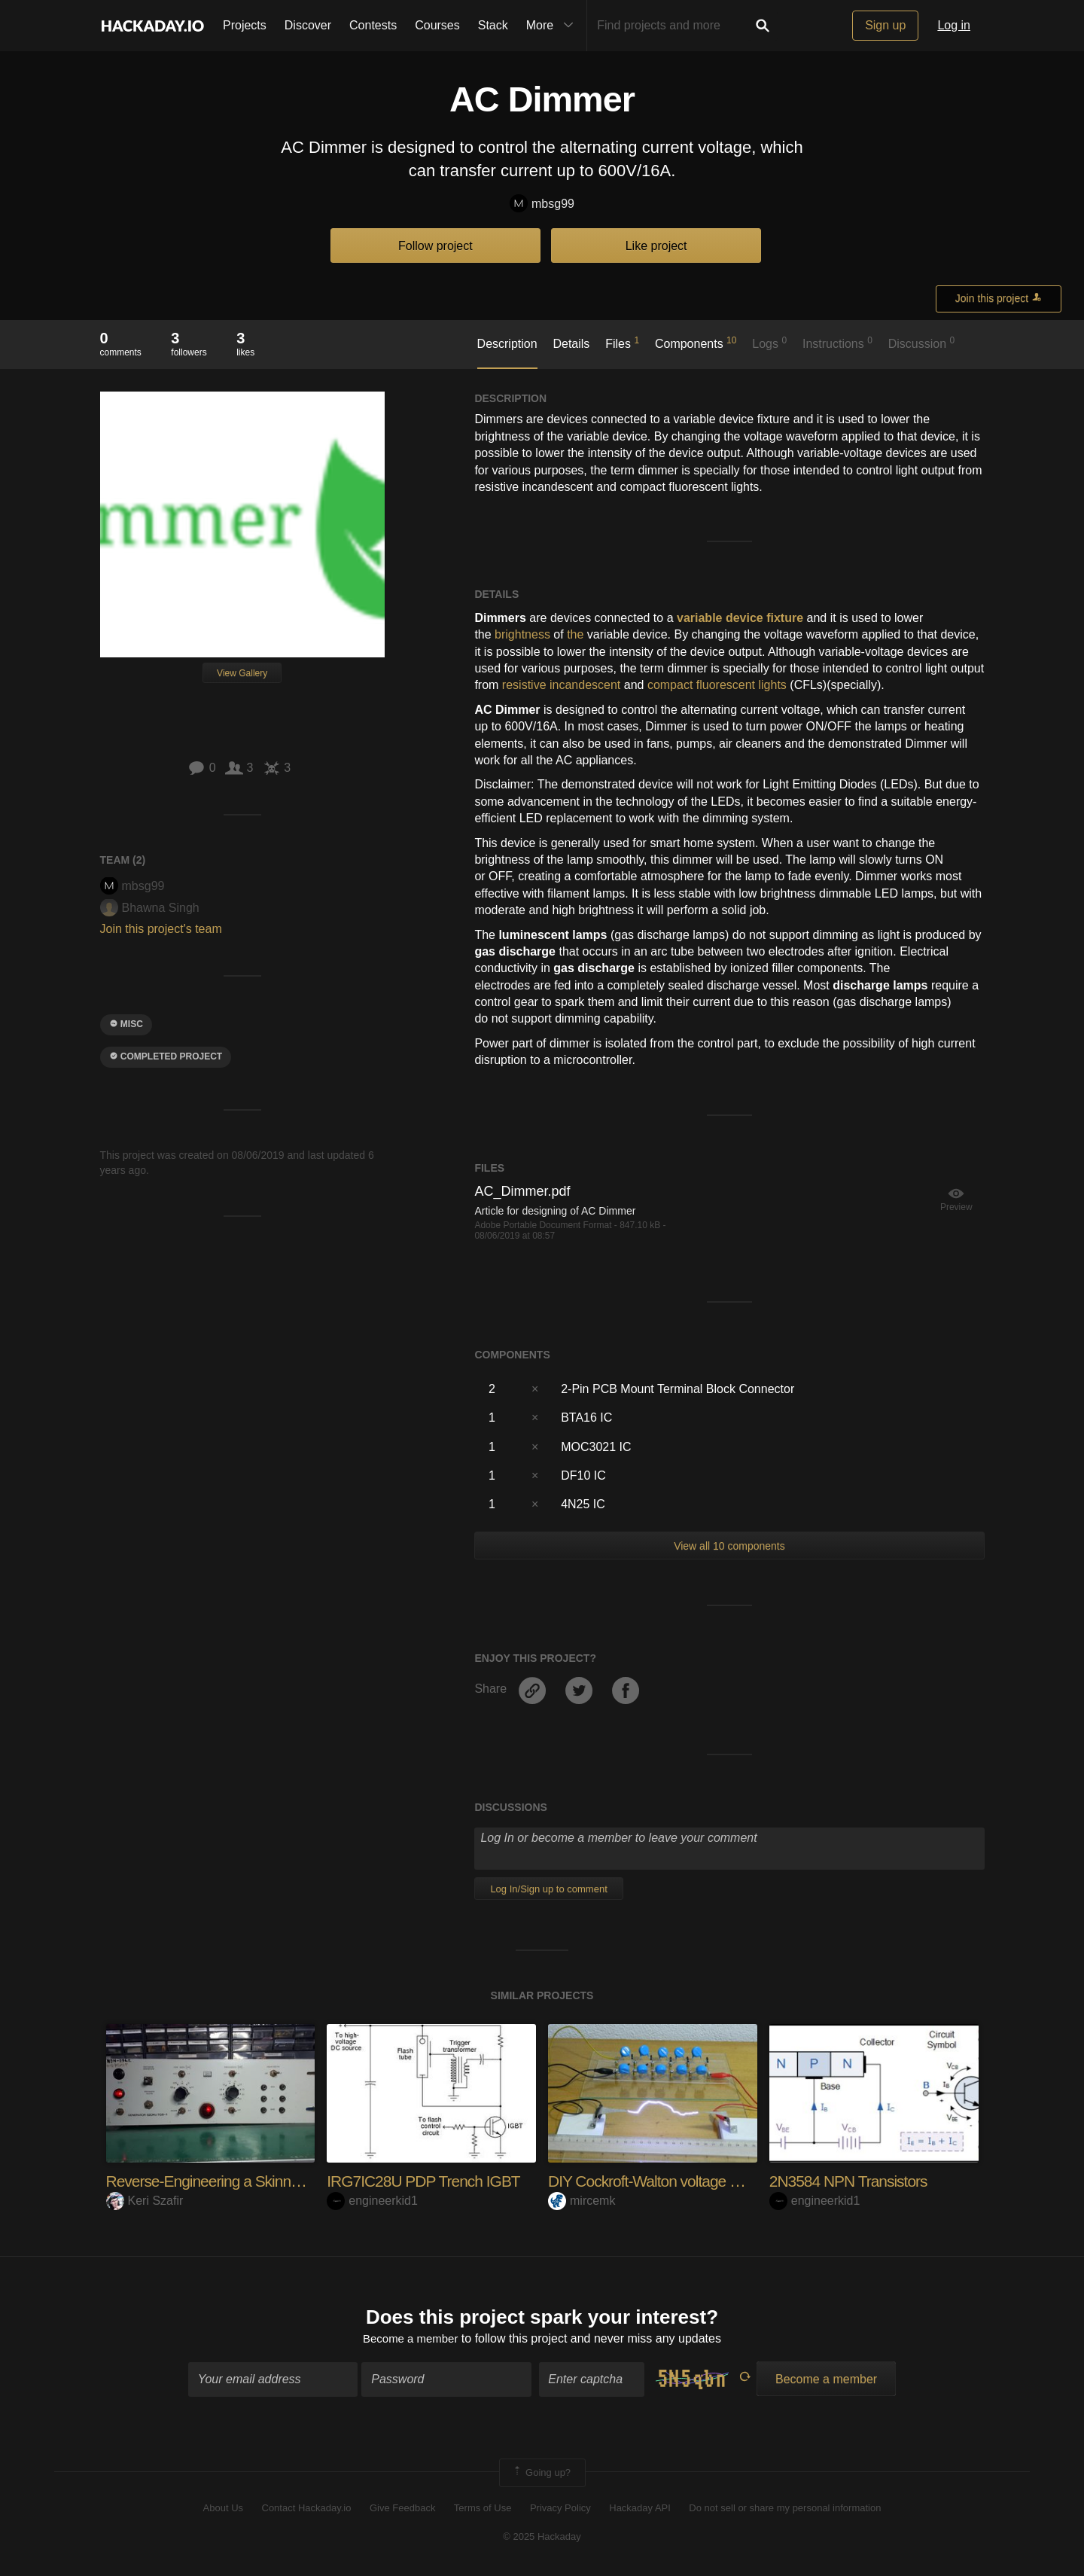  What do you see at coordinates (542, 2538) in the screenshot?
I see `© 2025 Hackaday` at bounding box center [542, 2538].